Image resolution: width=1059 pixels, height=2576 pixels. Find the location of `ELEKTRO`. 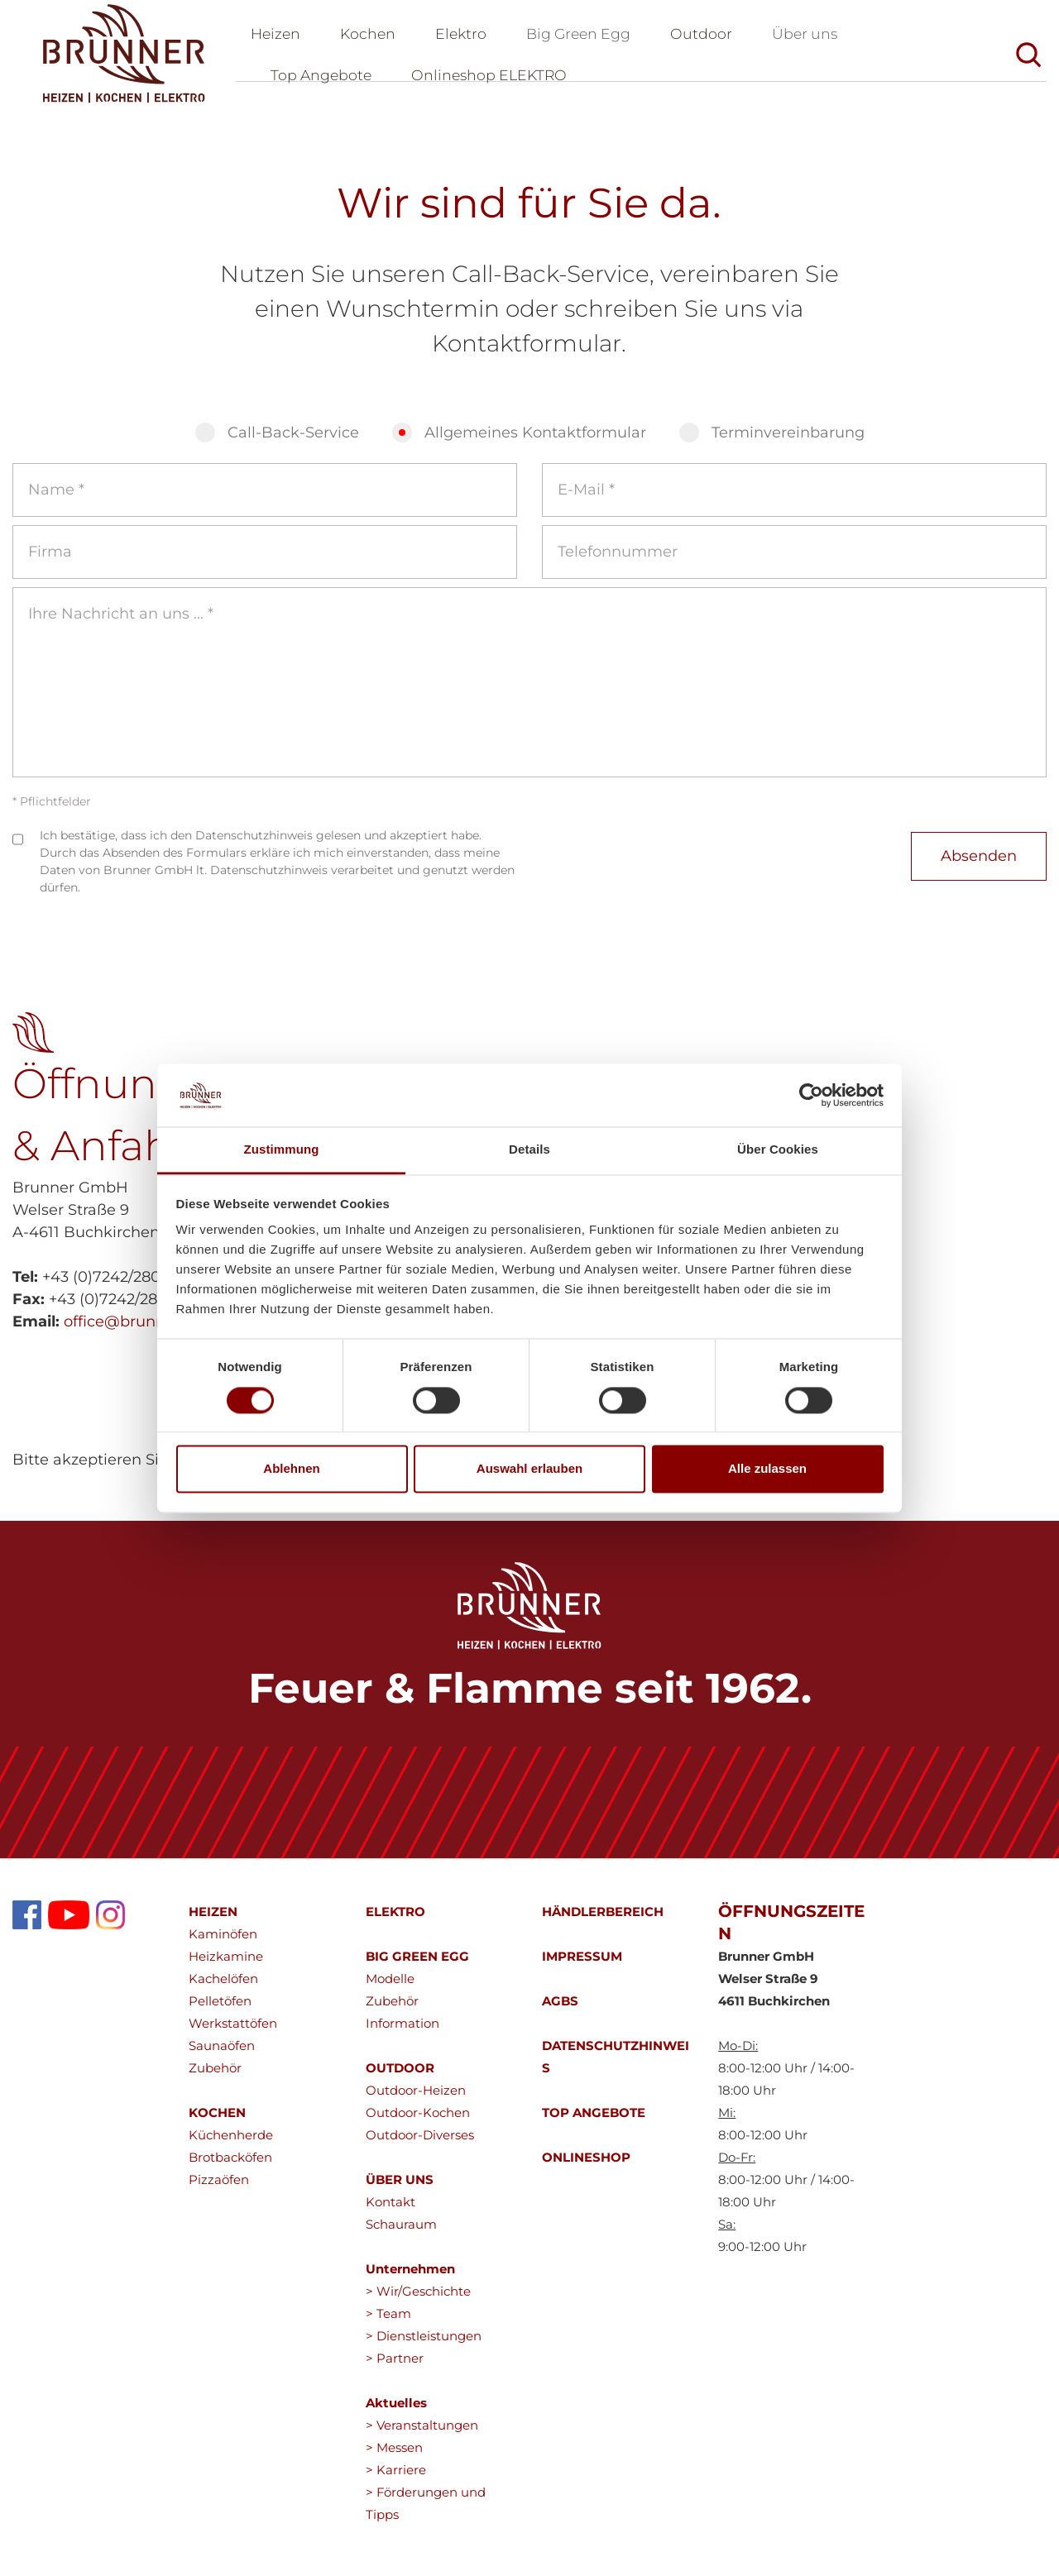

ELEKTRO is located at coordinates (395, 1920).